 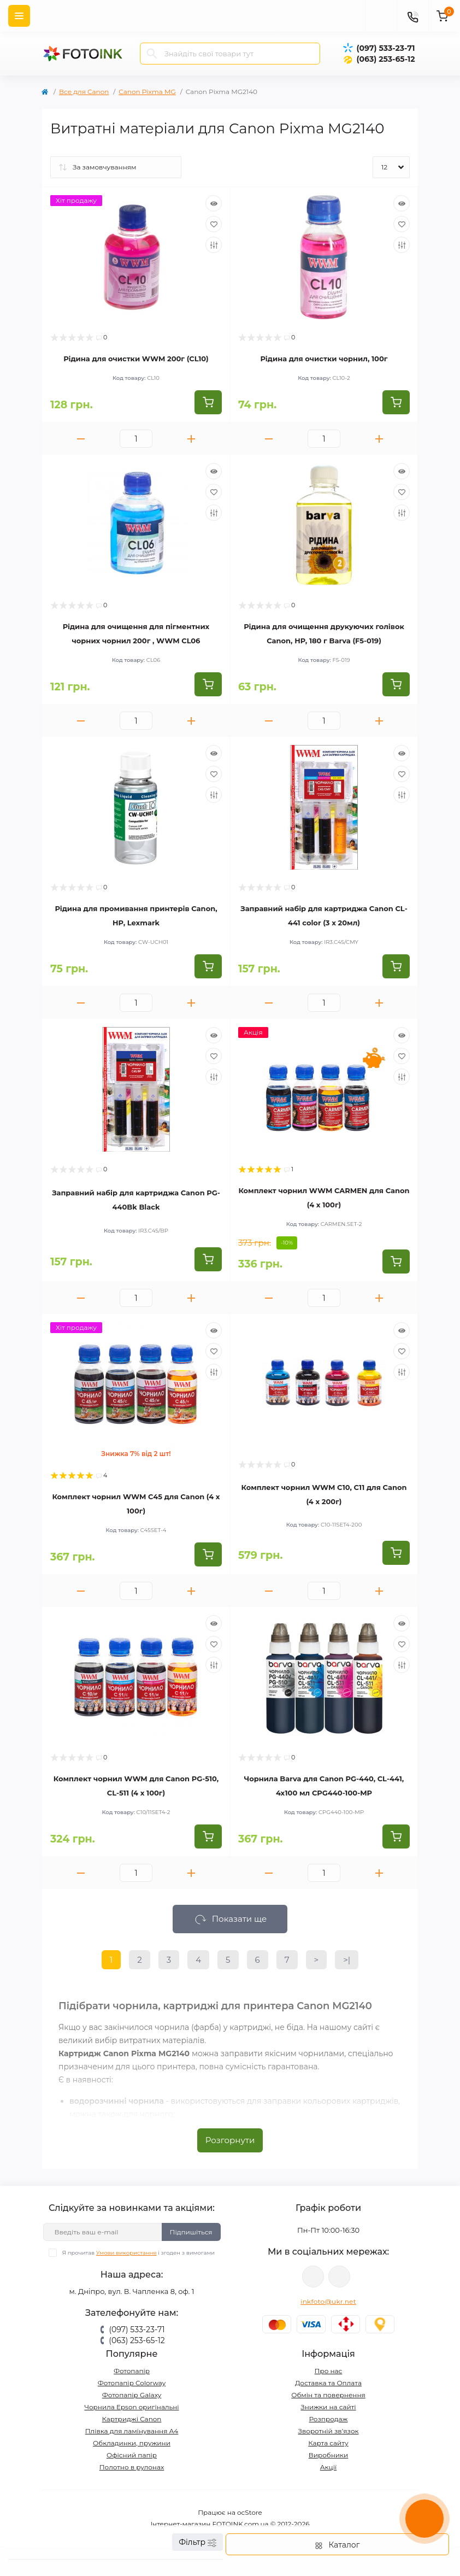 What do you see at coordinates (131, 2443) in the screenshot?
I see `Обкладинки, пружини` at bounding box center [131, 2443].